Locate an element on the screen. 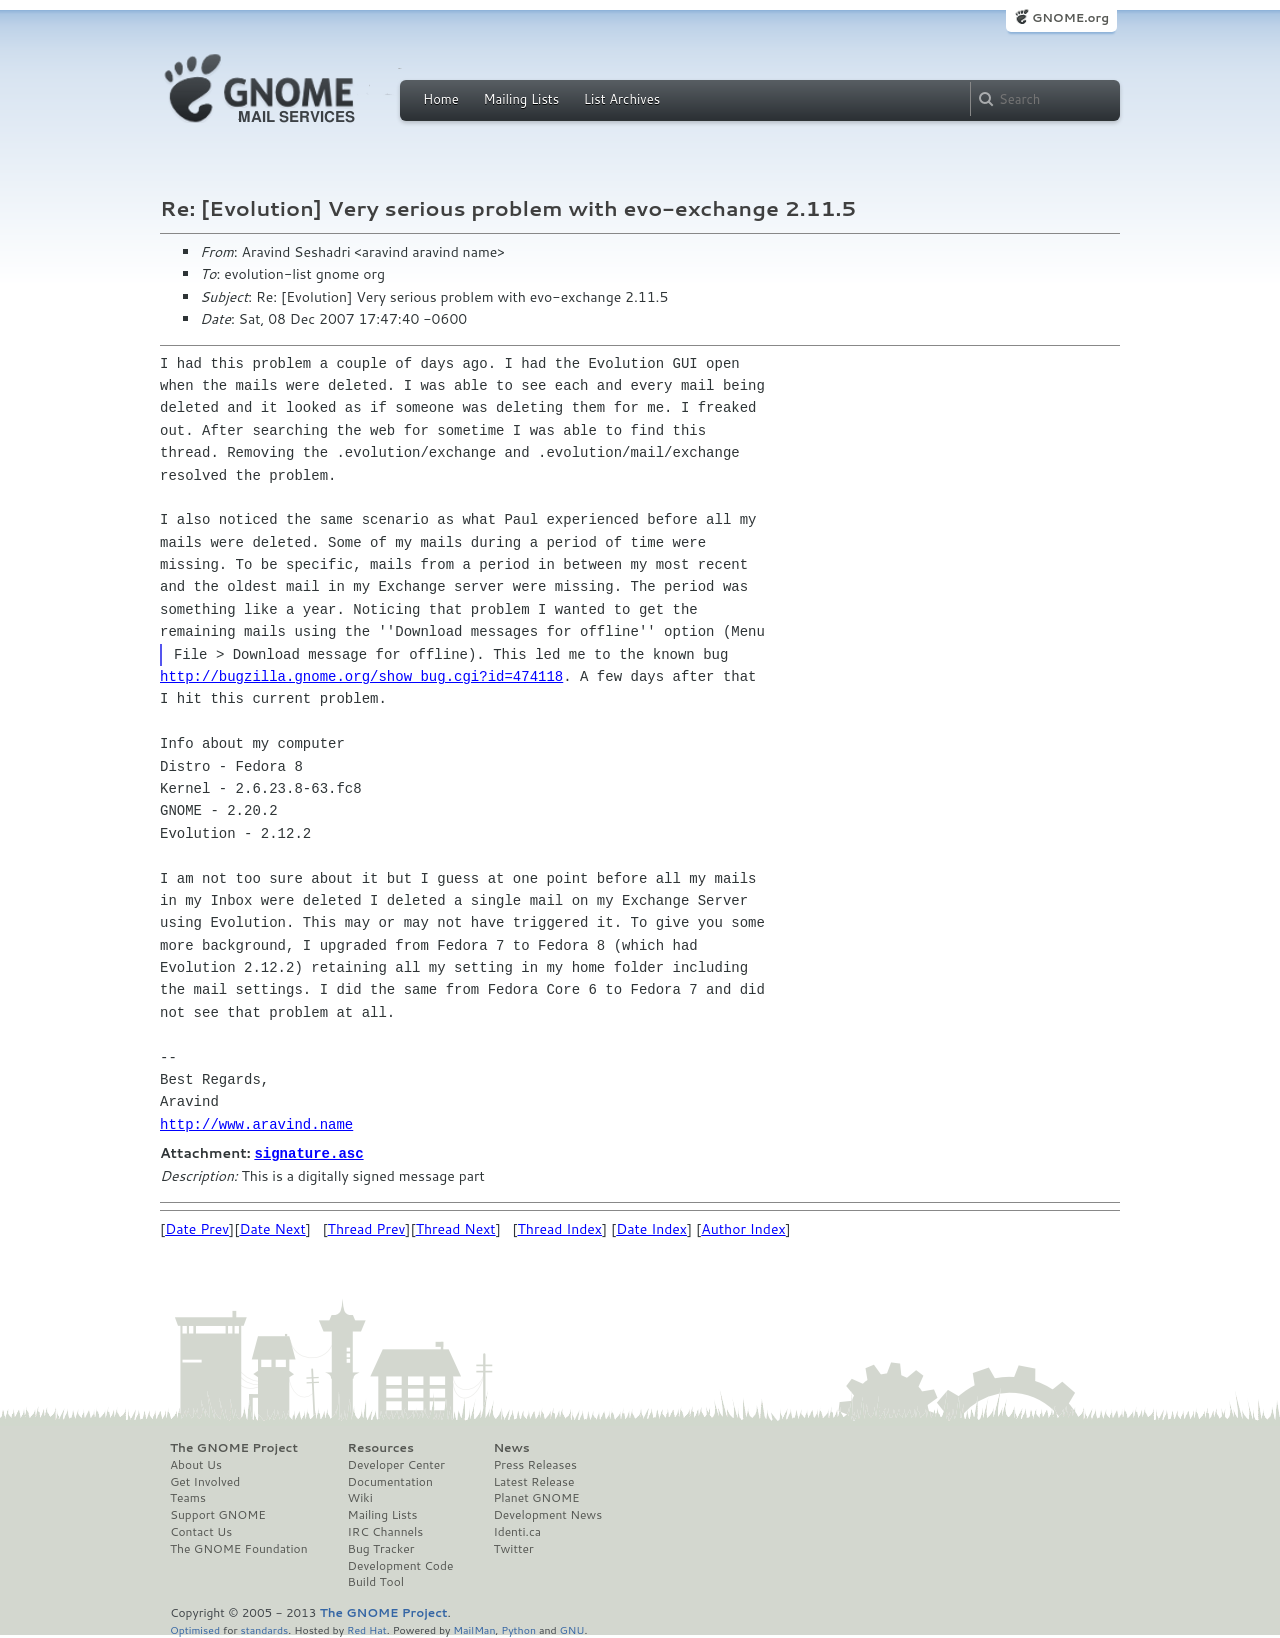 The height and width of the screenshot is (1638, 1280). Contact Us is located at coordinates (201, 1531).